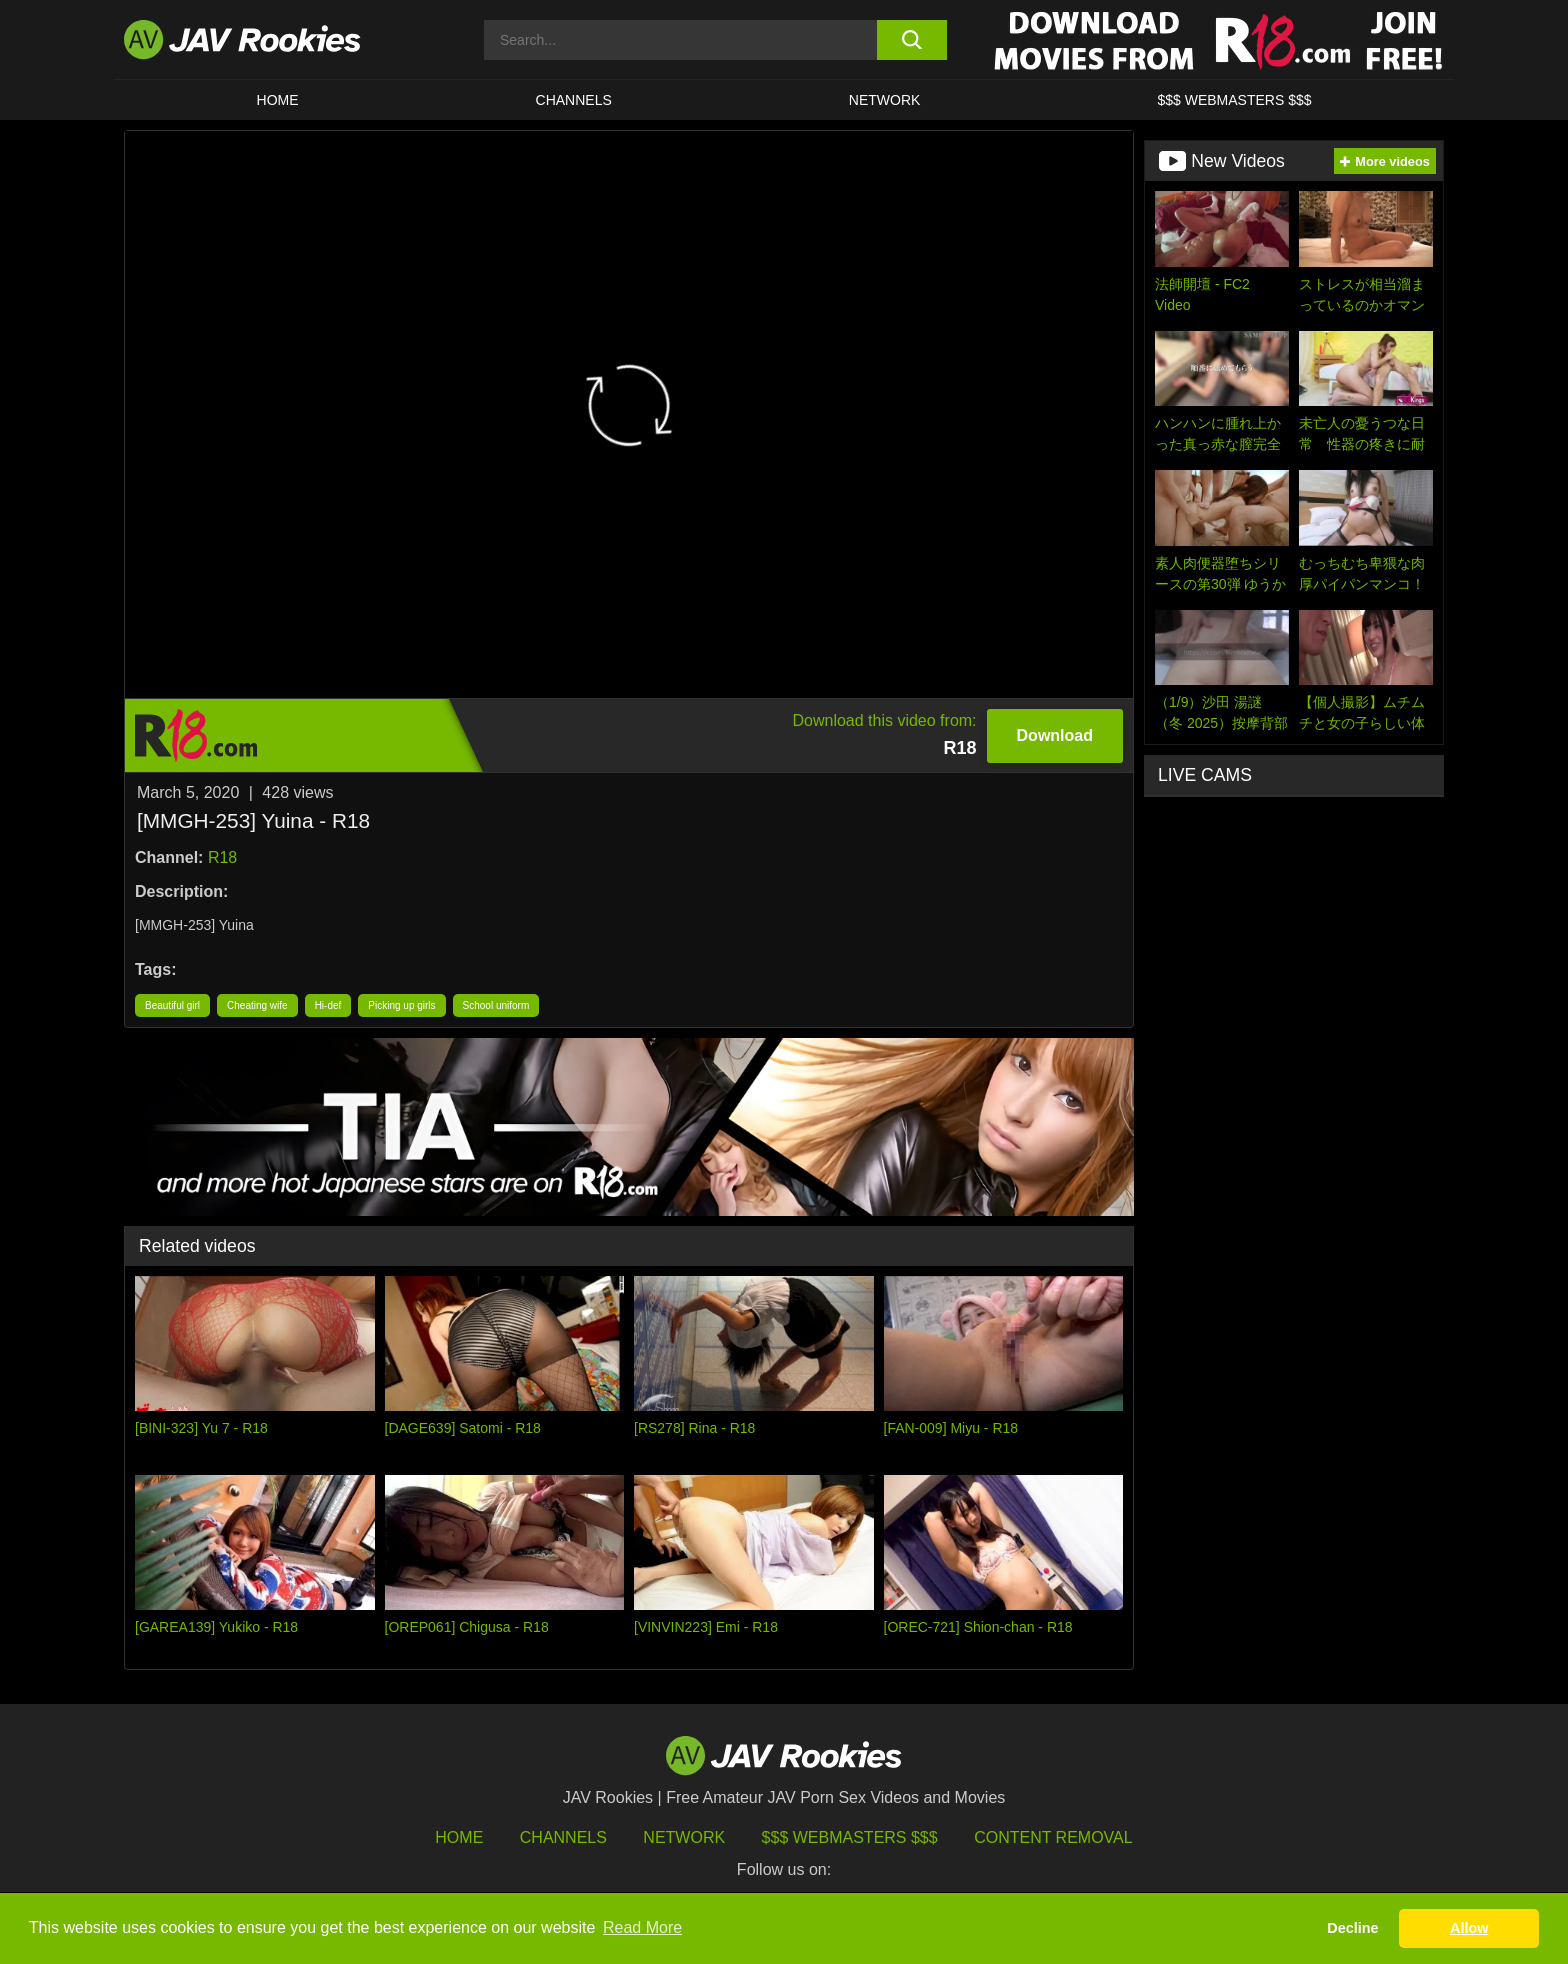  What do you see at coordinates (1053, 1837) in the screenshot?
I see `Content Removal` at bounding box center [1053, 1837].